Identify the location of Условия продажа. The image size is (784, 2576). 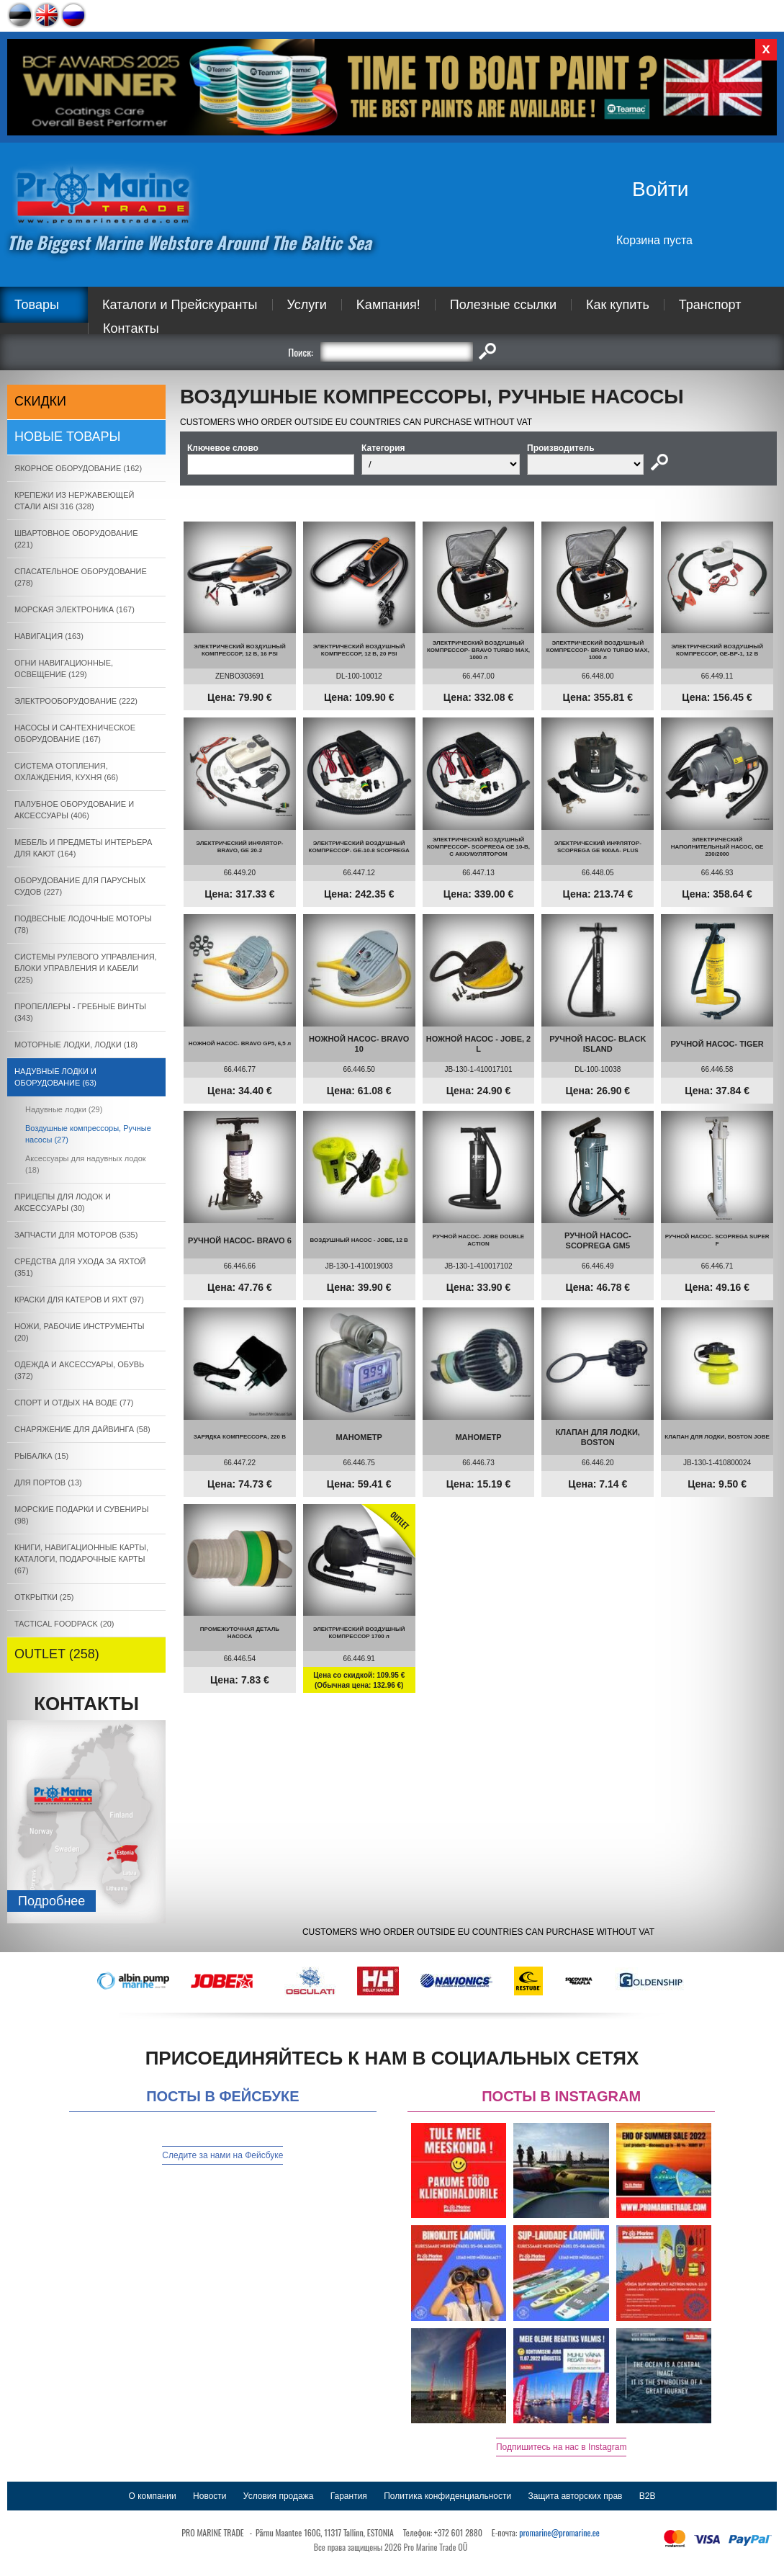
(278, 2496).